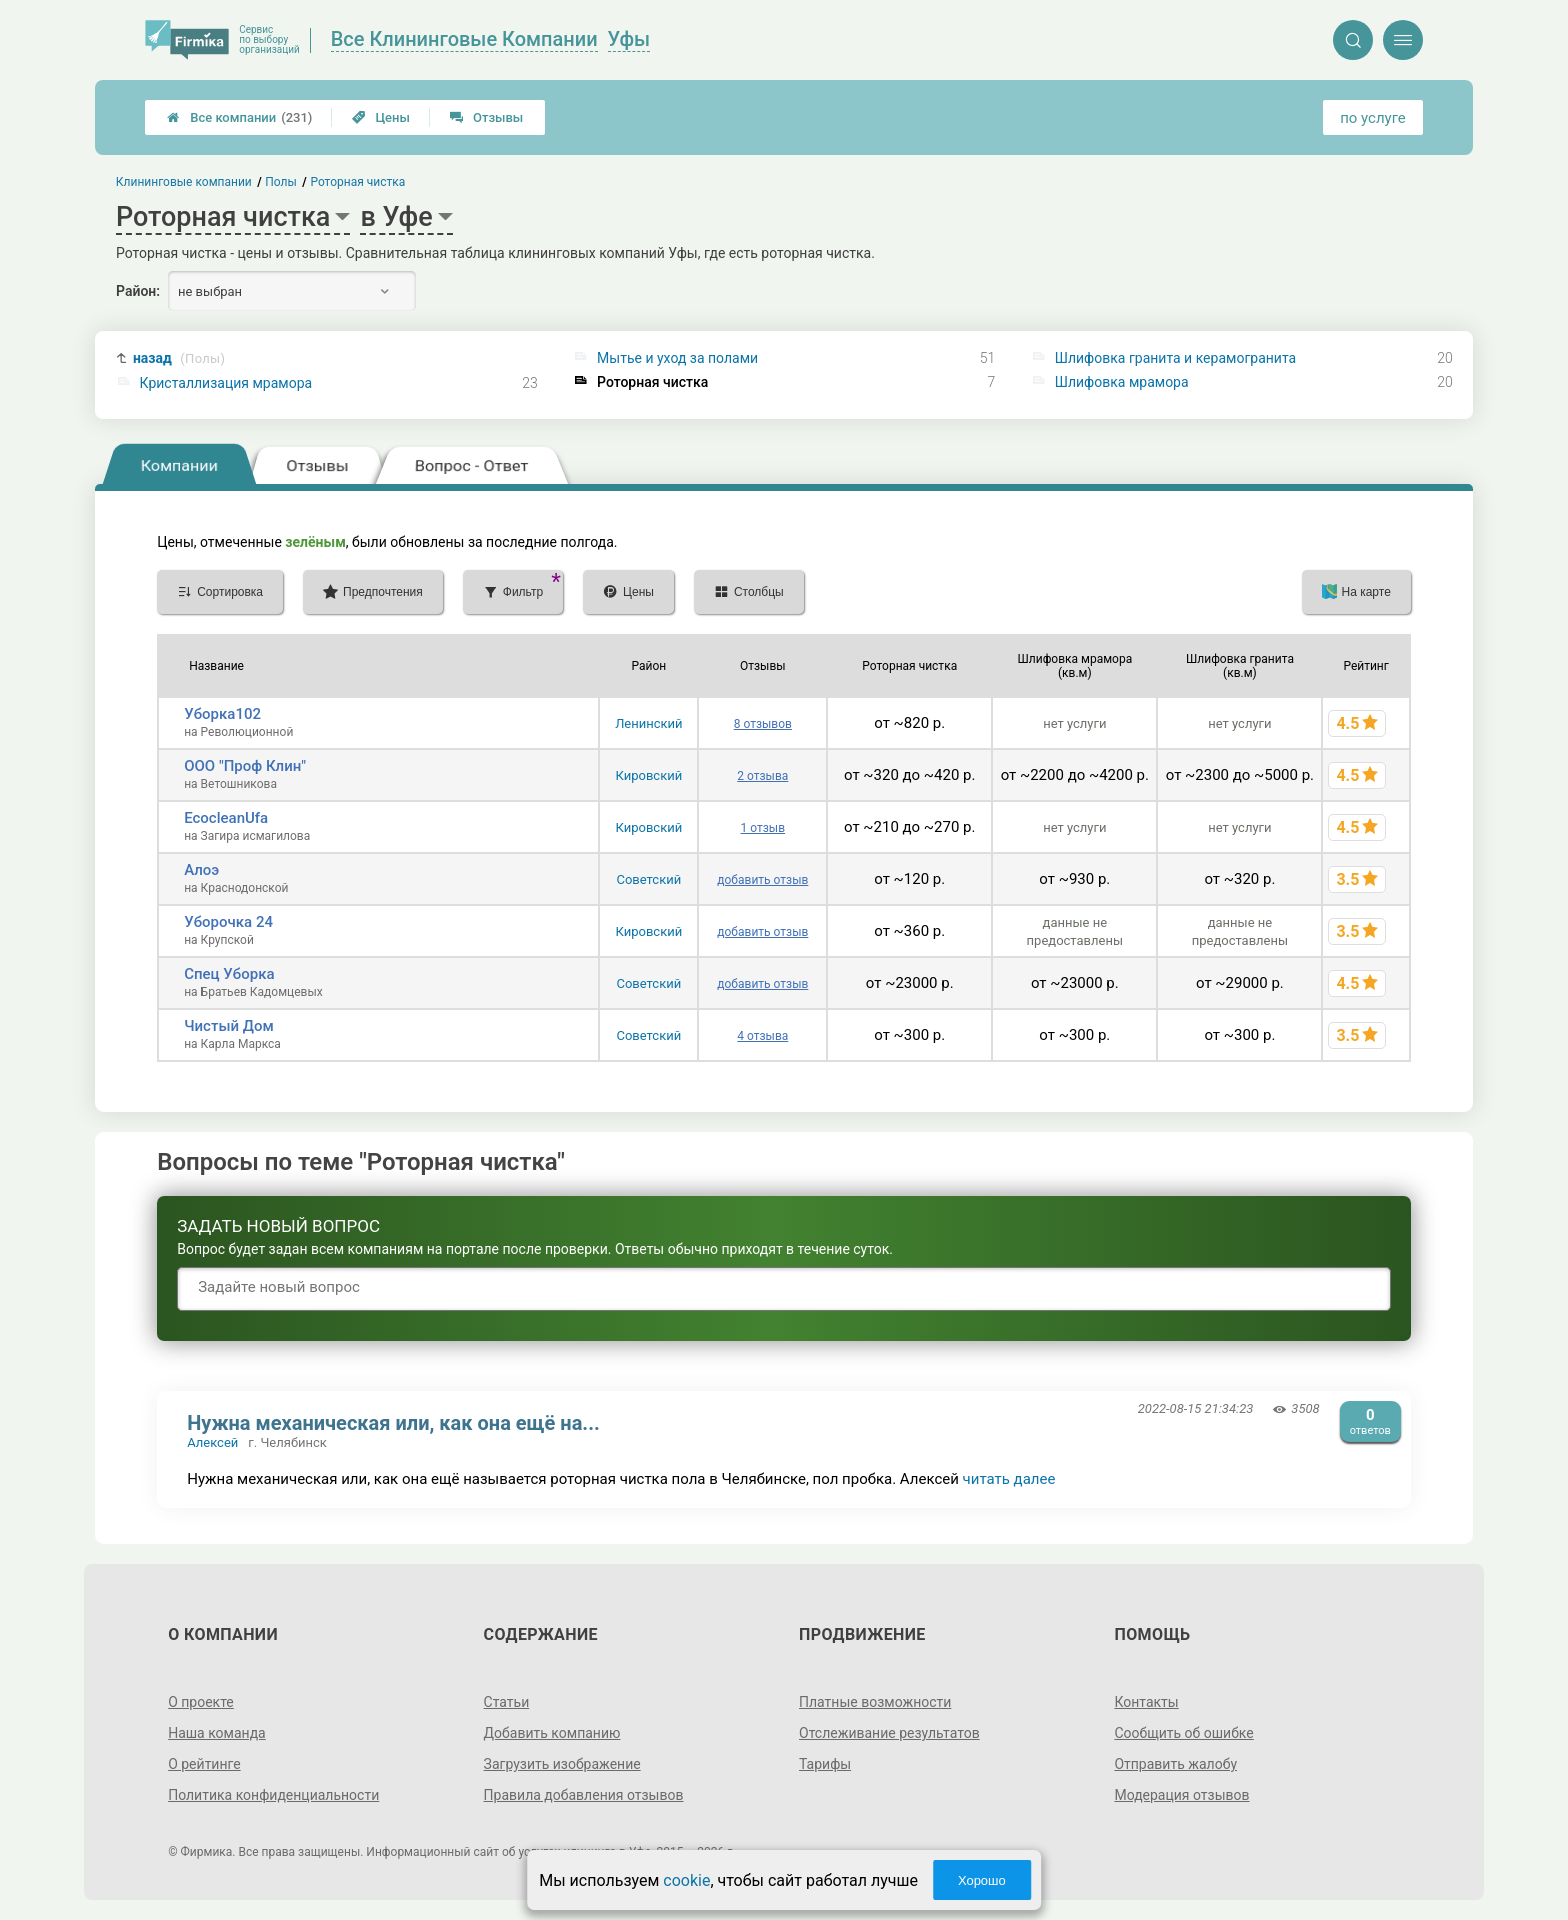  Describe the element at coordinates (201, 870) in the screenshot. I see `Алоэ` at that location.